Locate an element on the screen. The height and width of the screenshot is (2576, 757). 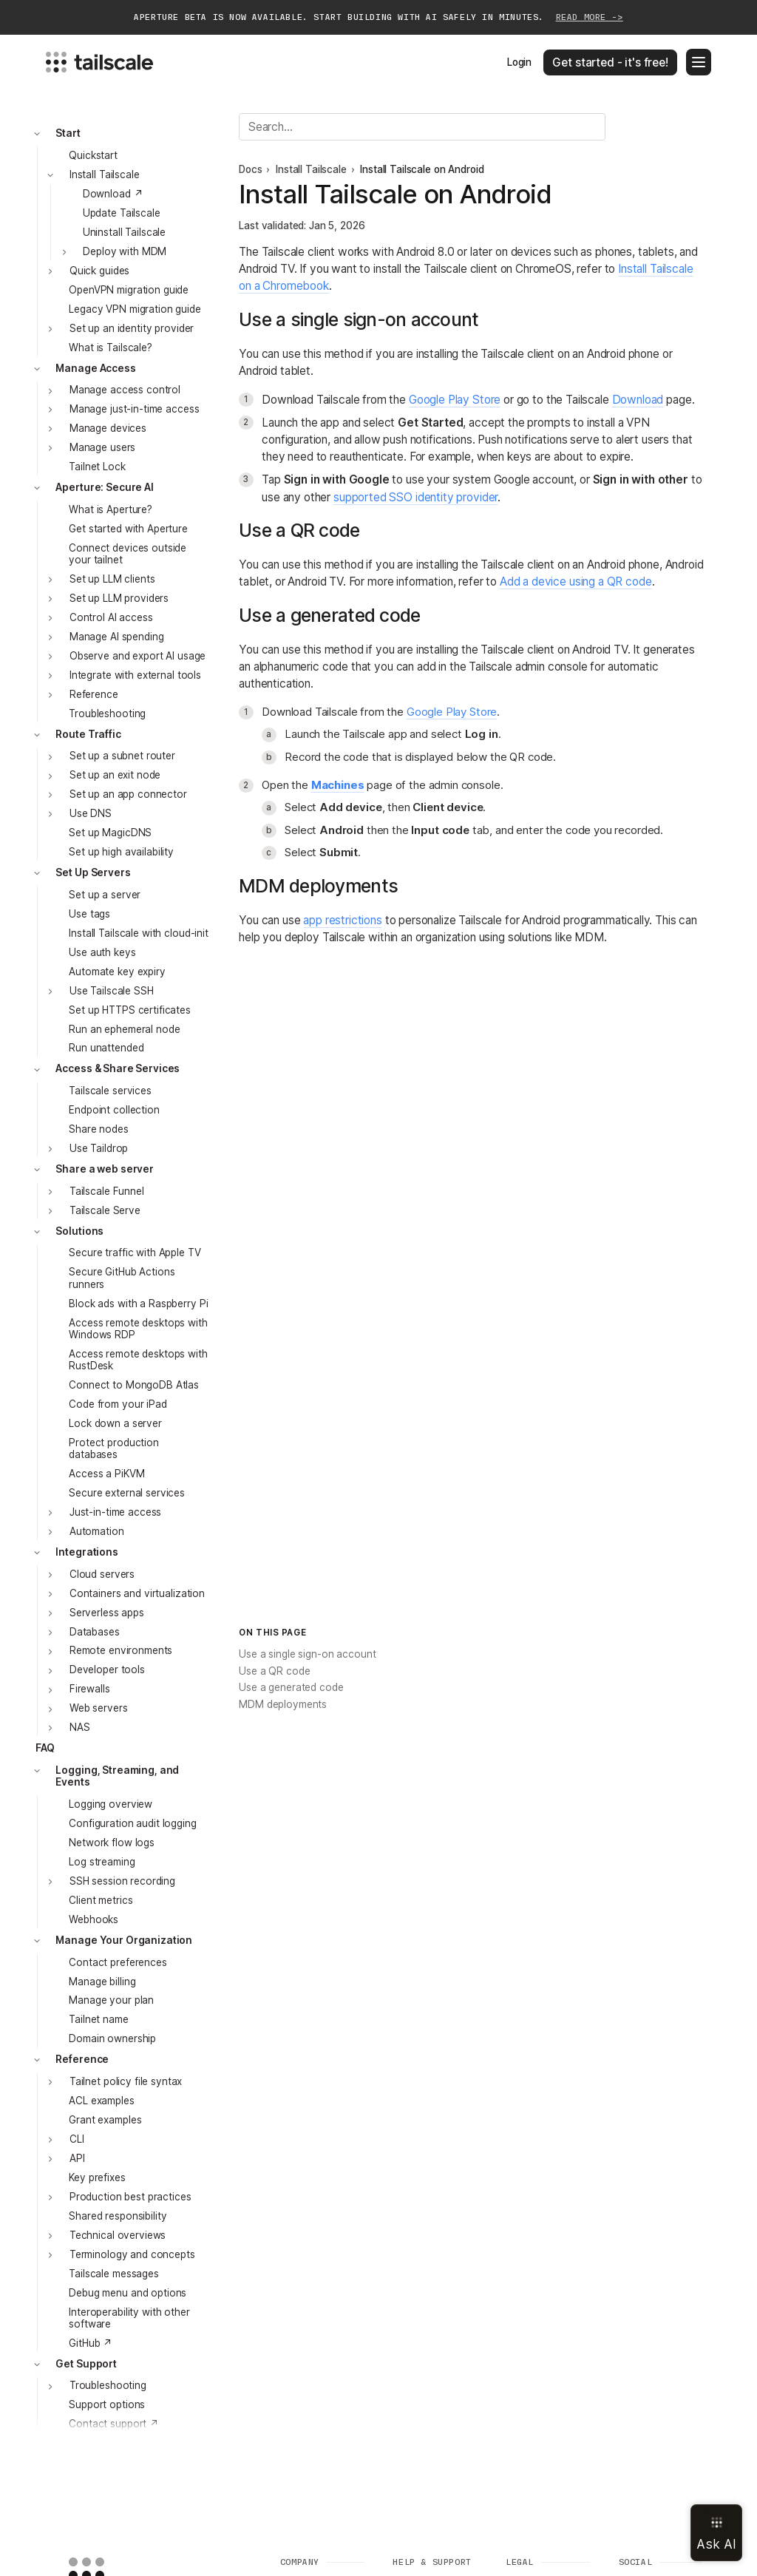
Web servers is located at coordinates (98, 1708).